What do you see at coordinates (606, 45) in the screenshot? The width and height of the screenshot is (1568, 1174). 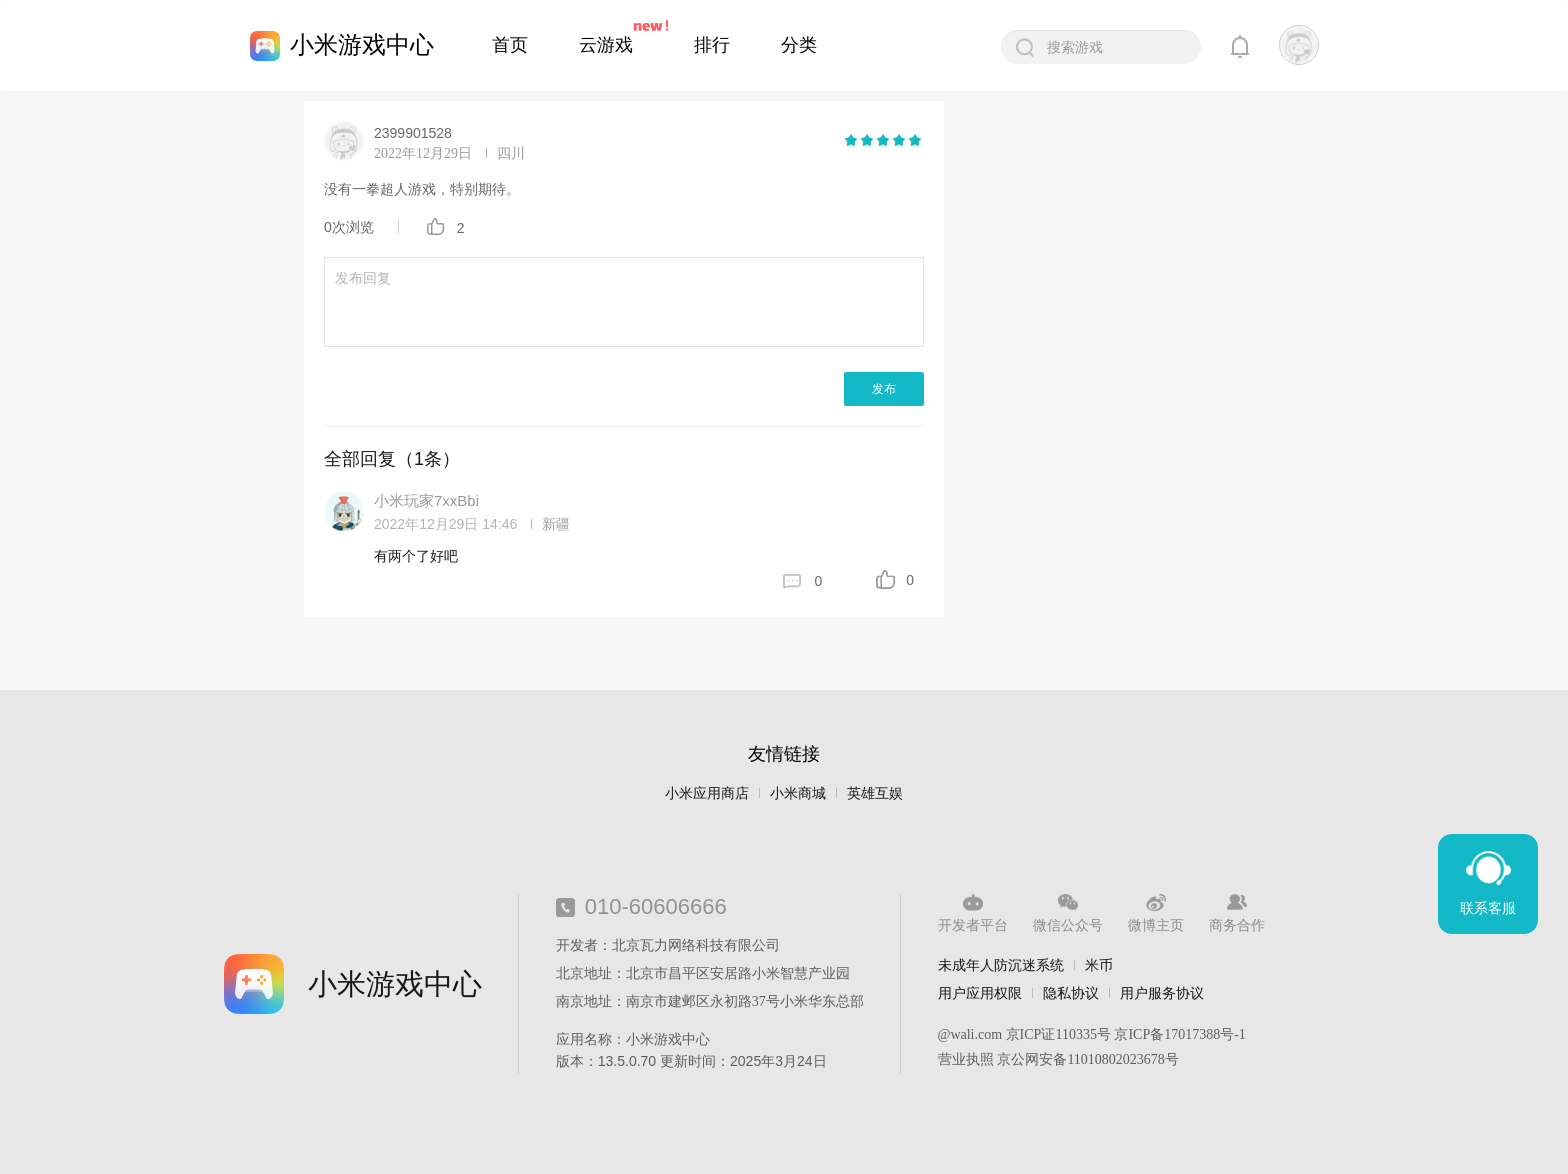 I see `云游戏` at bounding box center [606, 45].